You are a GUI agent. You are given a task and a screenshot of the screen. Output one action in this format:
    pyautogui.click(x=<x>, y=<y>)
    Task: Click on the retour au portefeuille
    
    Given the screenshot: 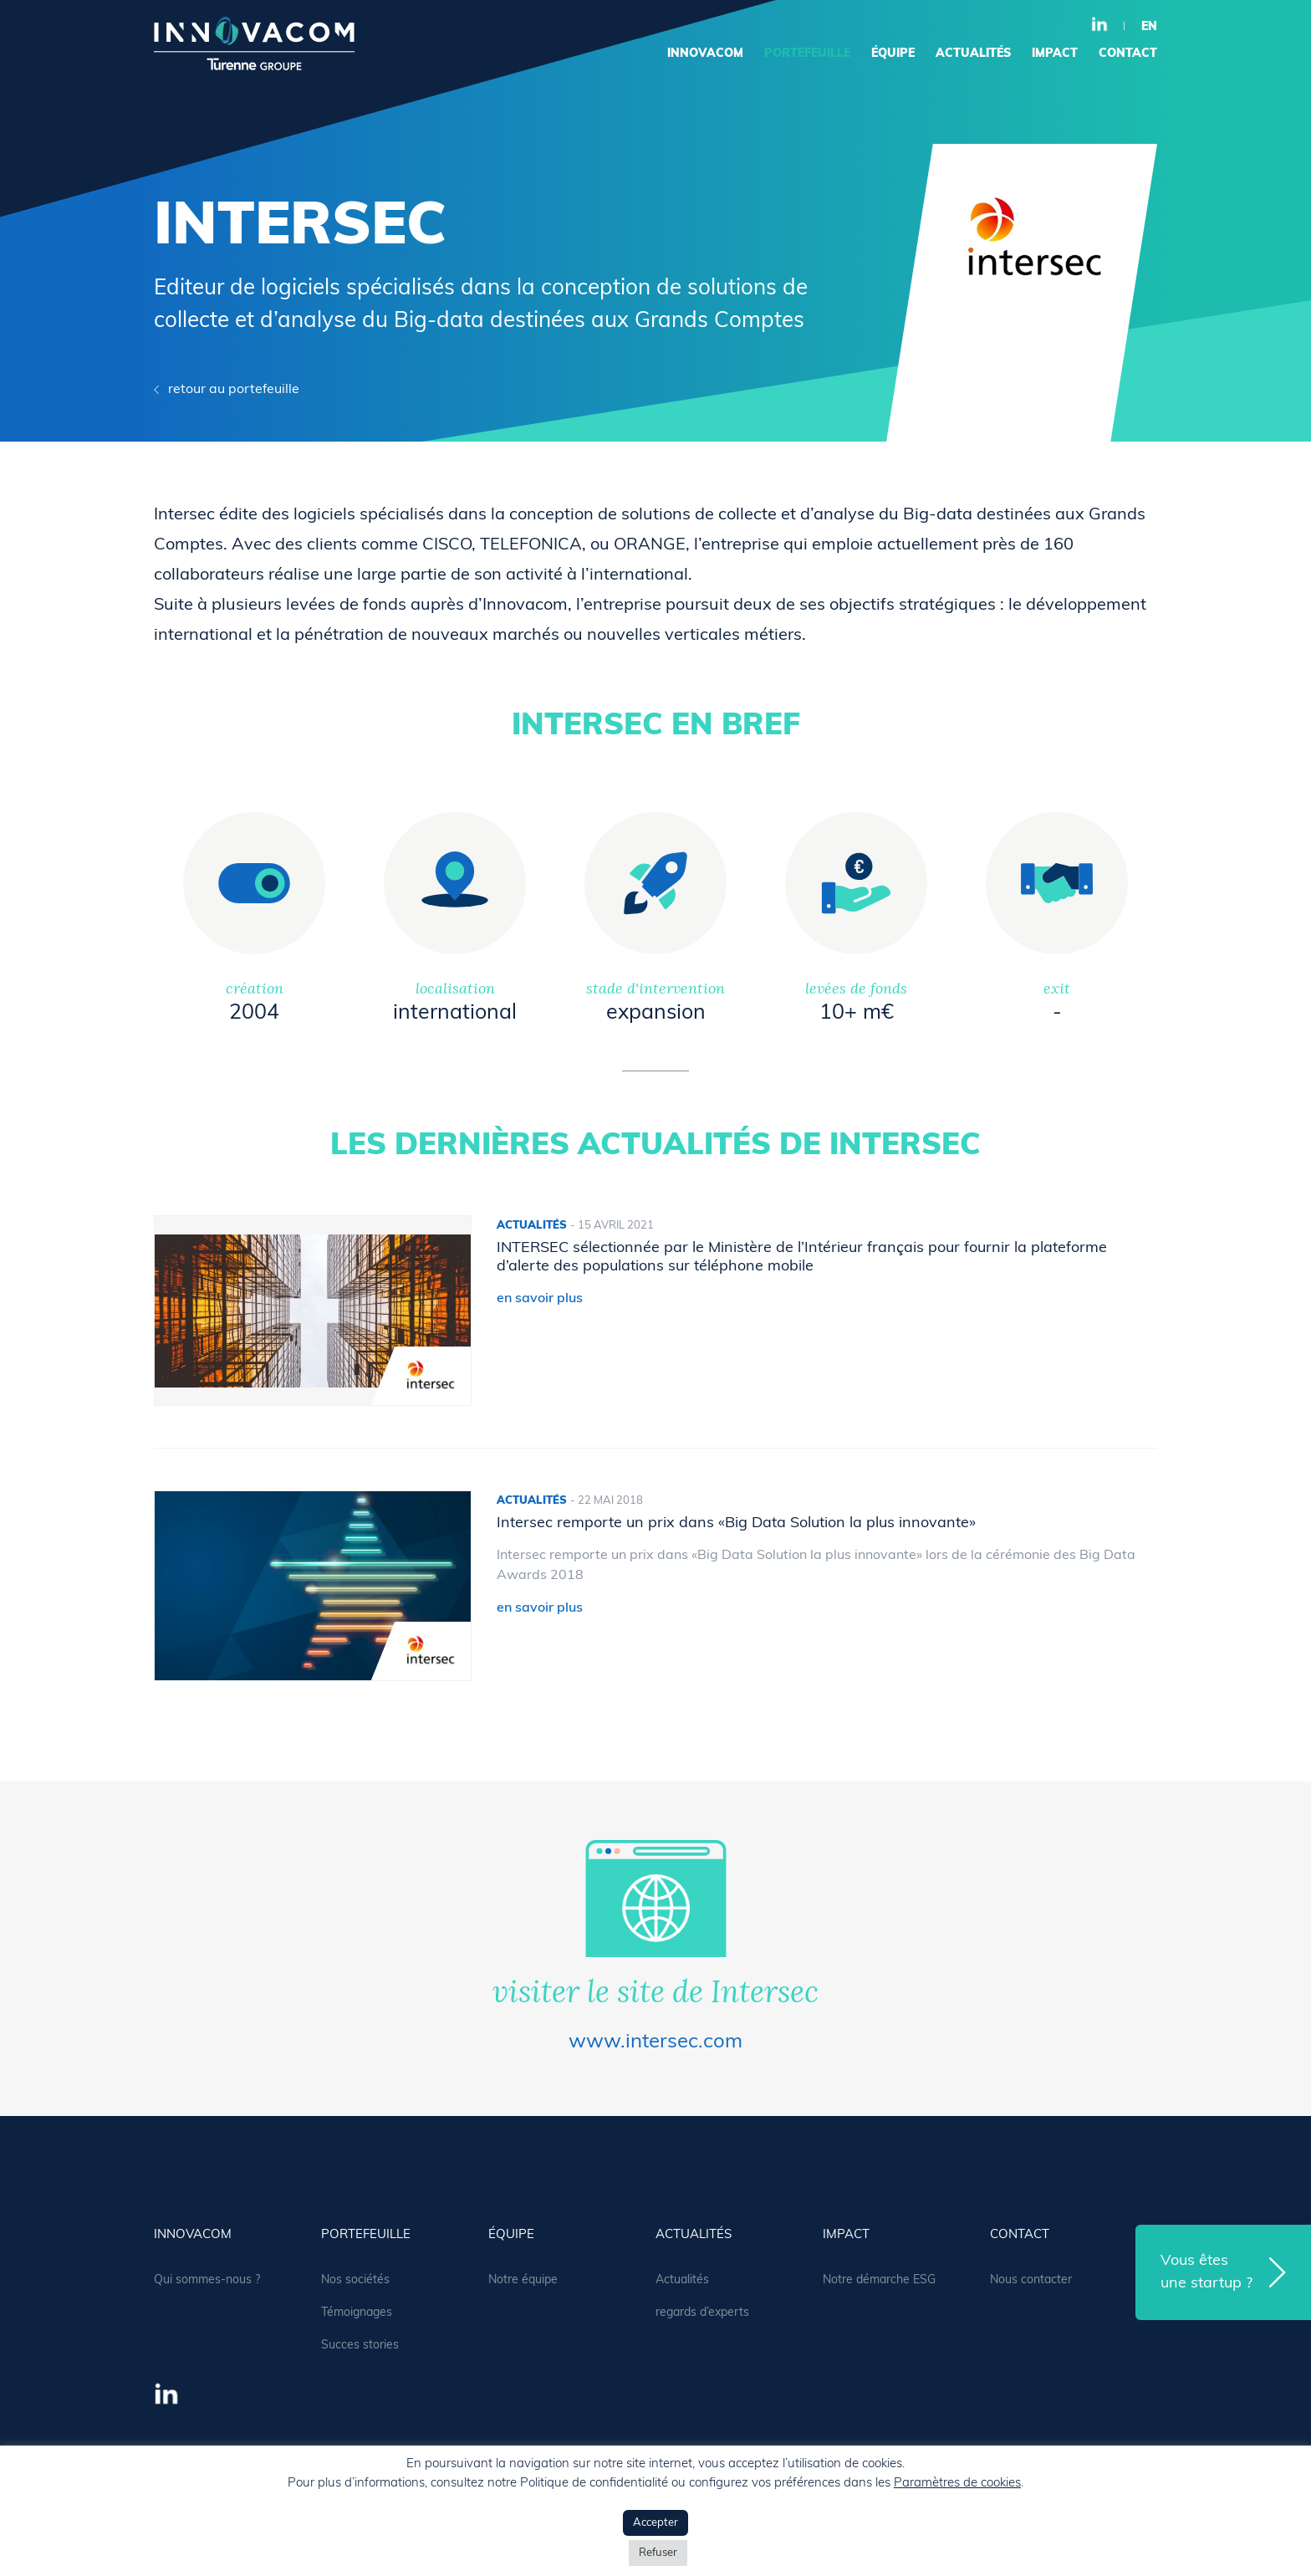 What is the action you would take?
    pyautogui.click(x=233, y=389)
    